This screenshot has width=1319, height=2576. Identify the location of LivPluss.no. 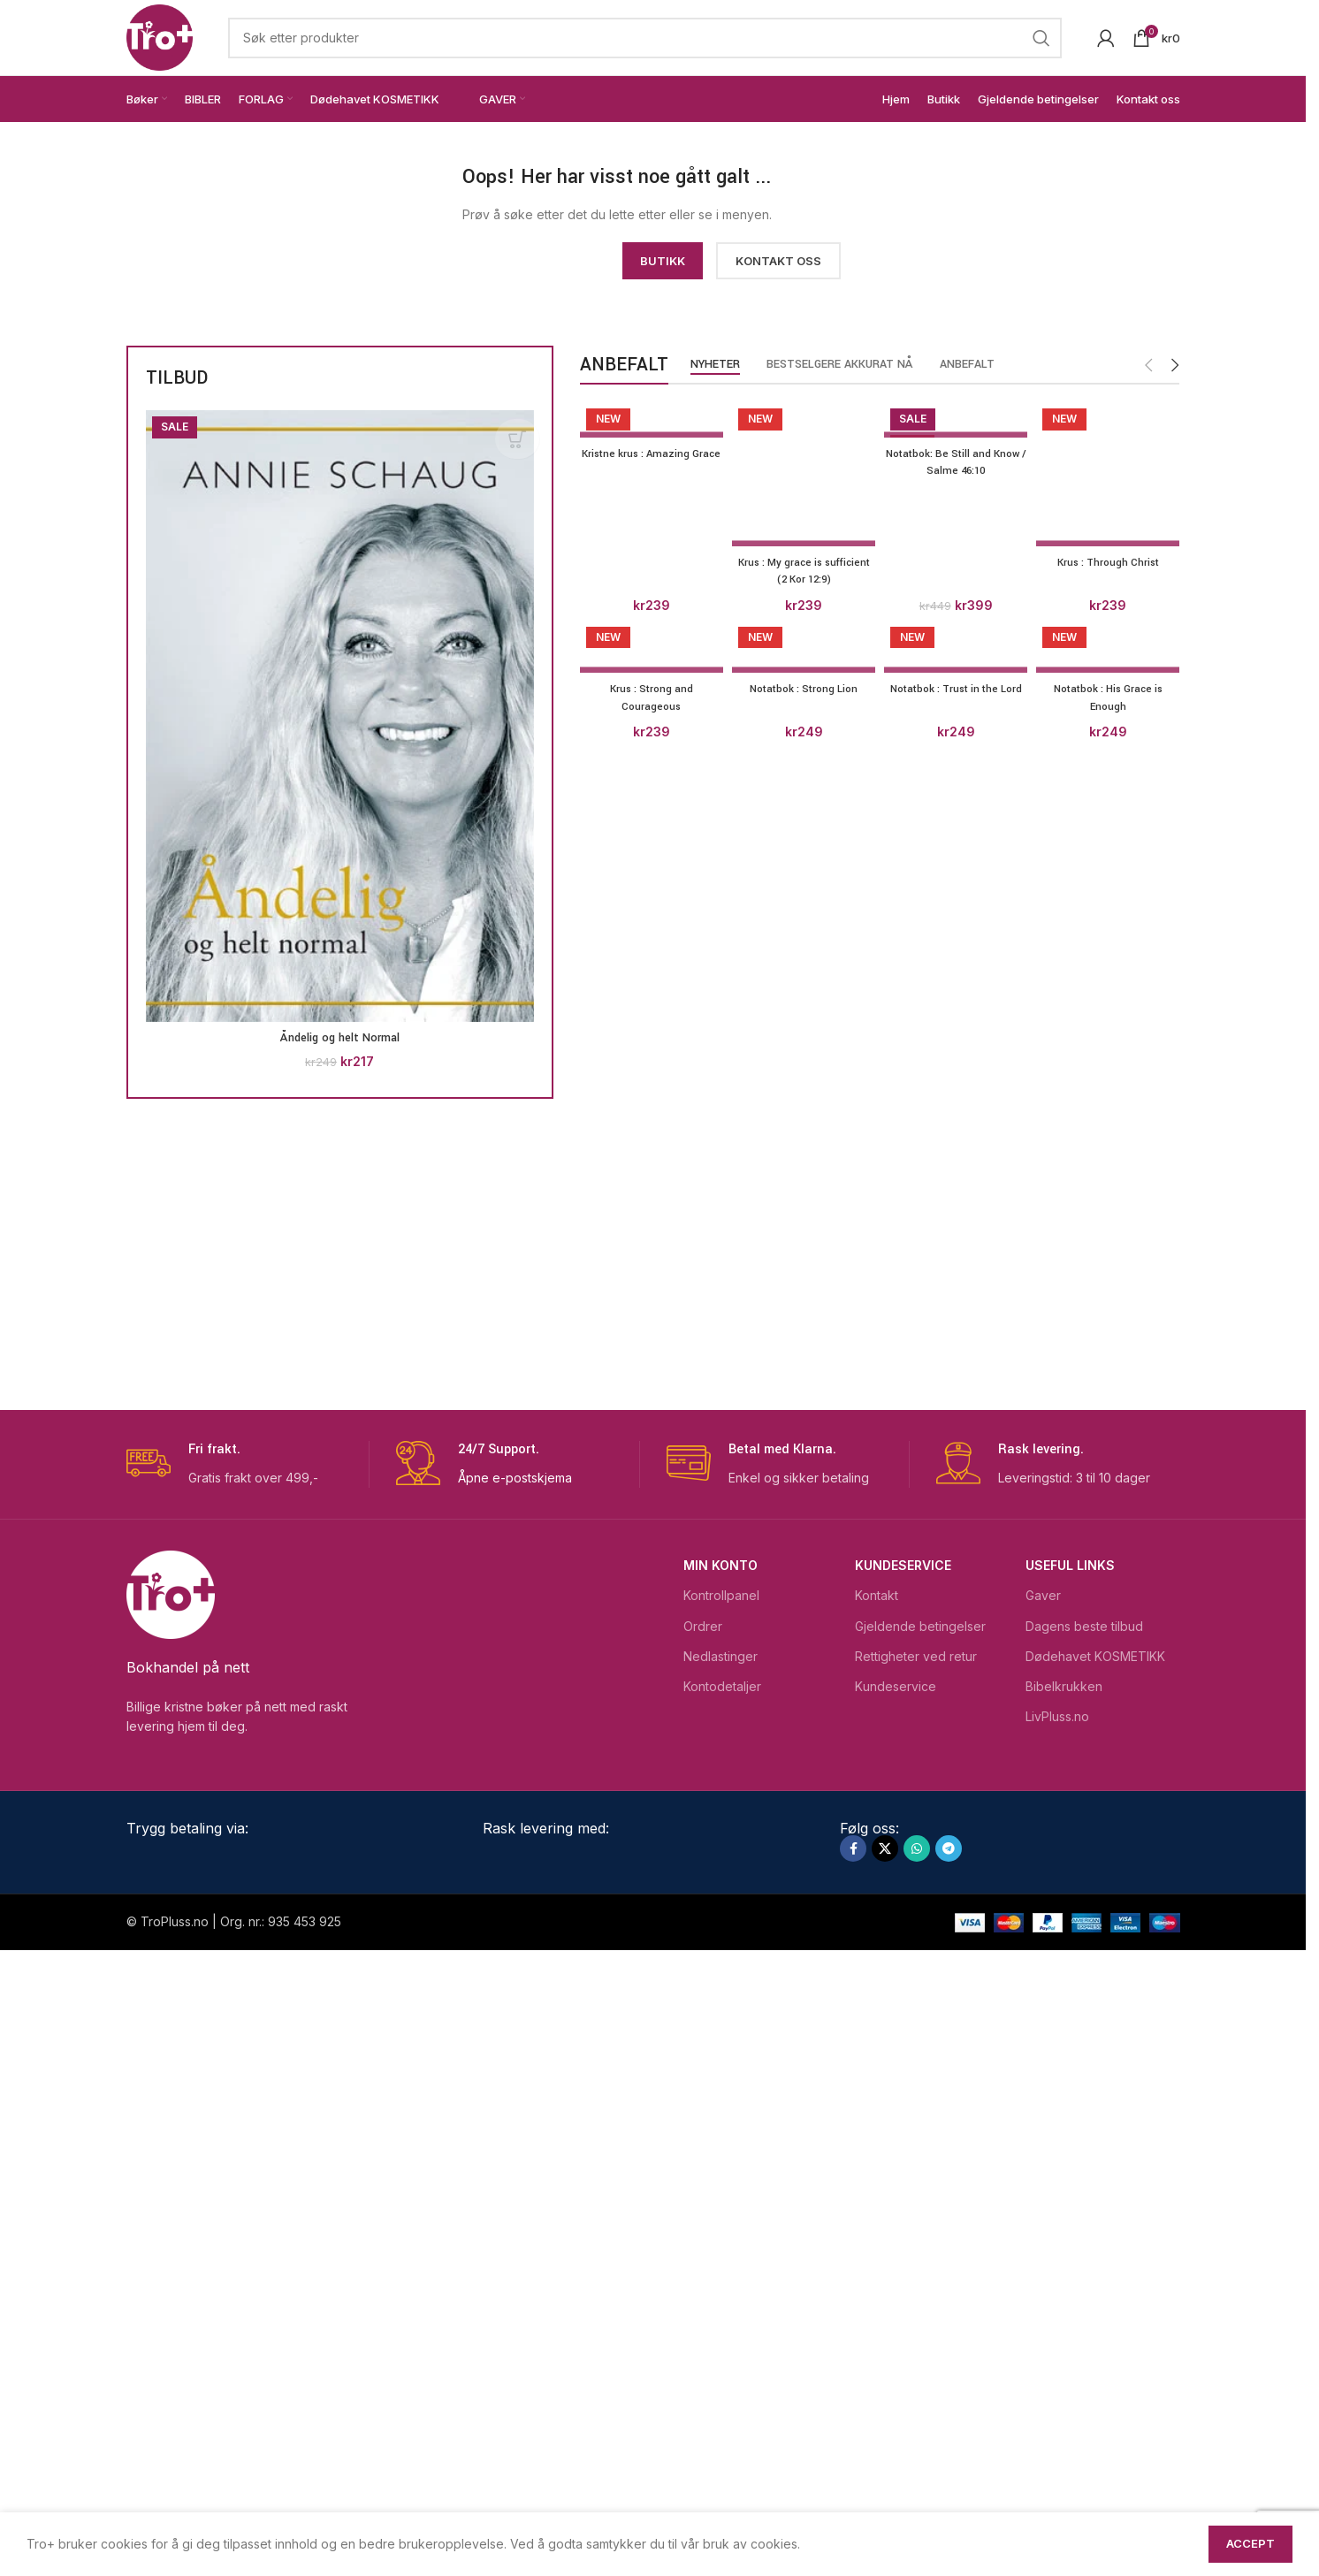
(1057, 2342).